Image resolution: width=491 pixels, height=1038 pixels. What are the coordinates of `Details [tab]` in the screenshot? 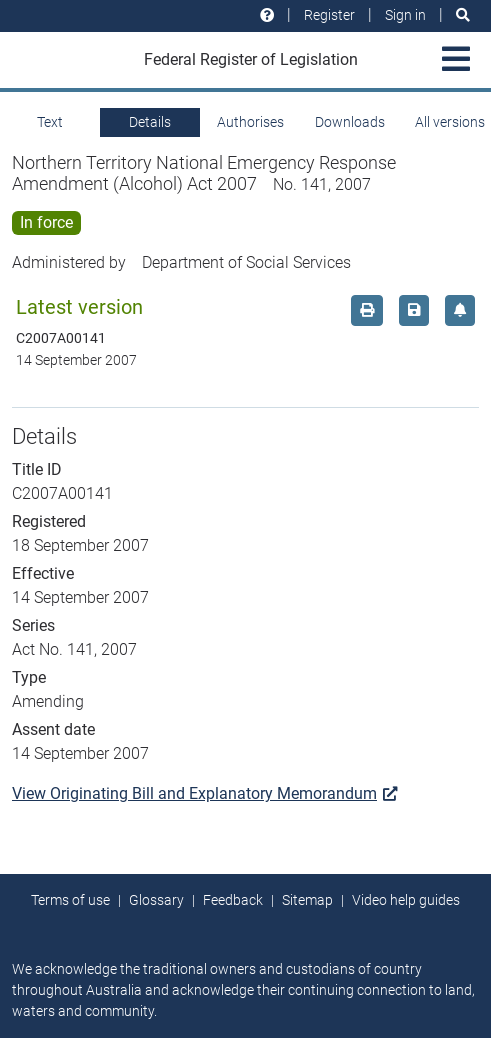 It's located at (150, 122).